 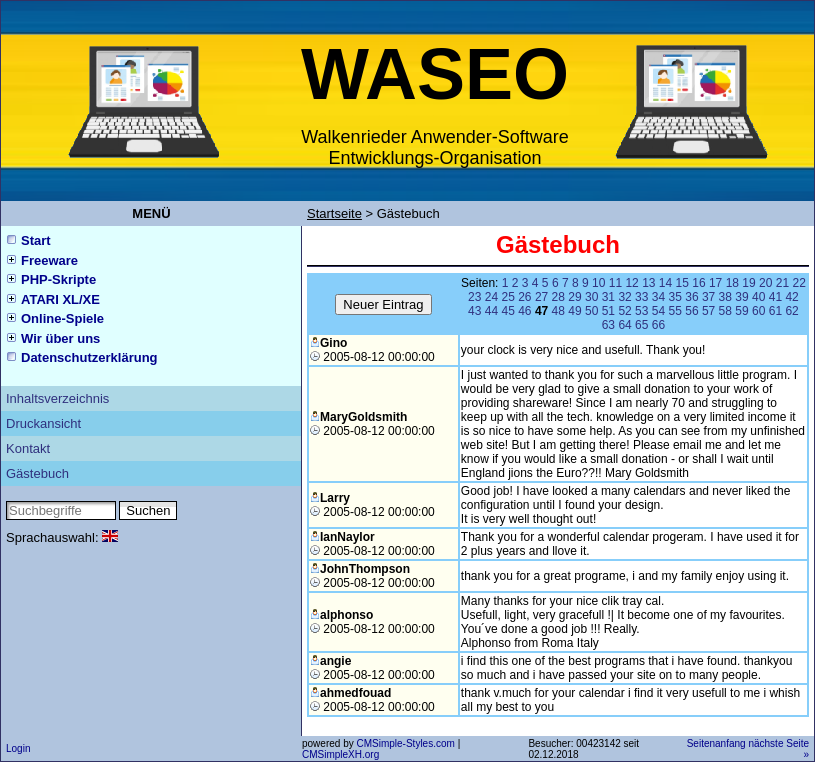 I want to click on 45, so click(x=507, y=311).